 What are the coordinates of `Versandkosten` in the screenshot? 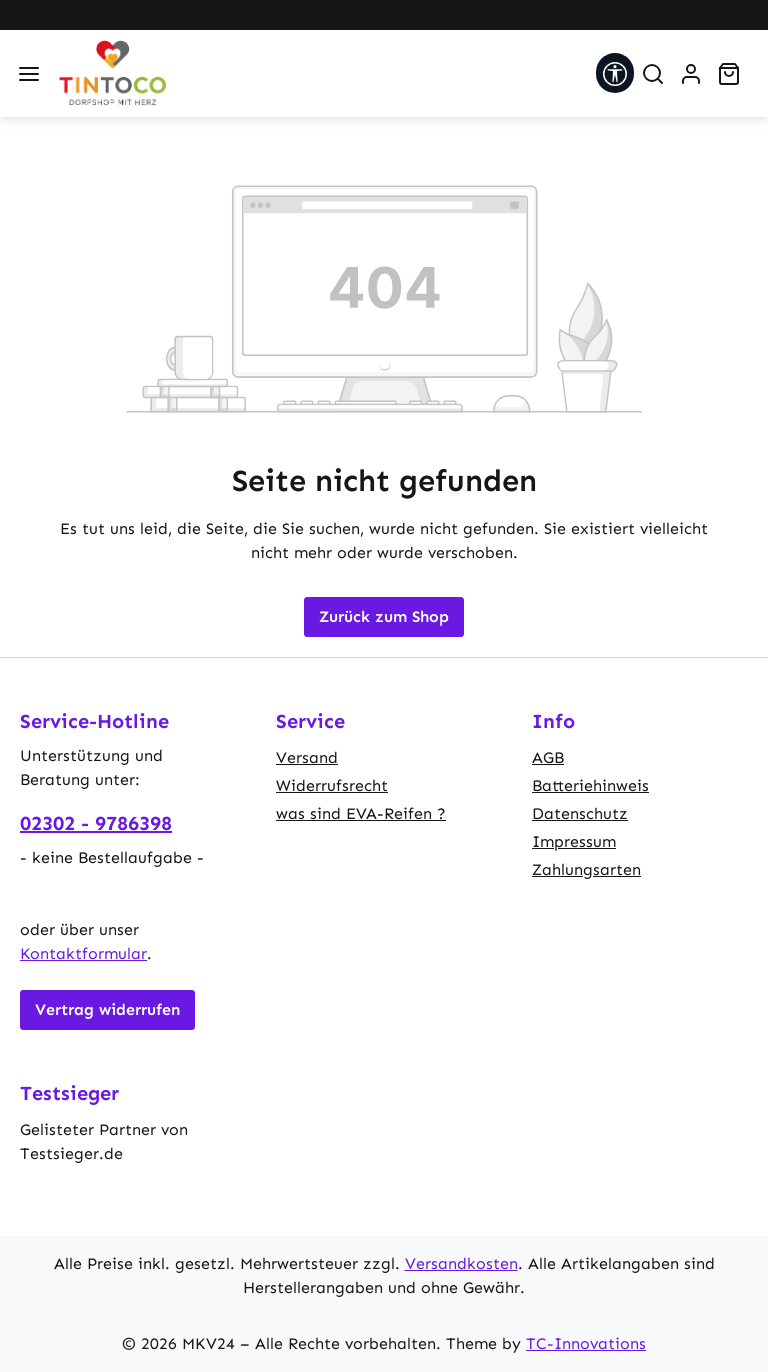 It's located at (461, 1263).